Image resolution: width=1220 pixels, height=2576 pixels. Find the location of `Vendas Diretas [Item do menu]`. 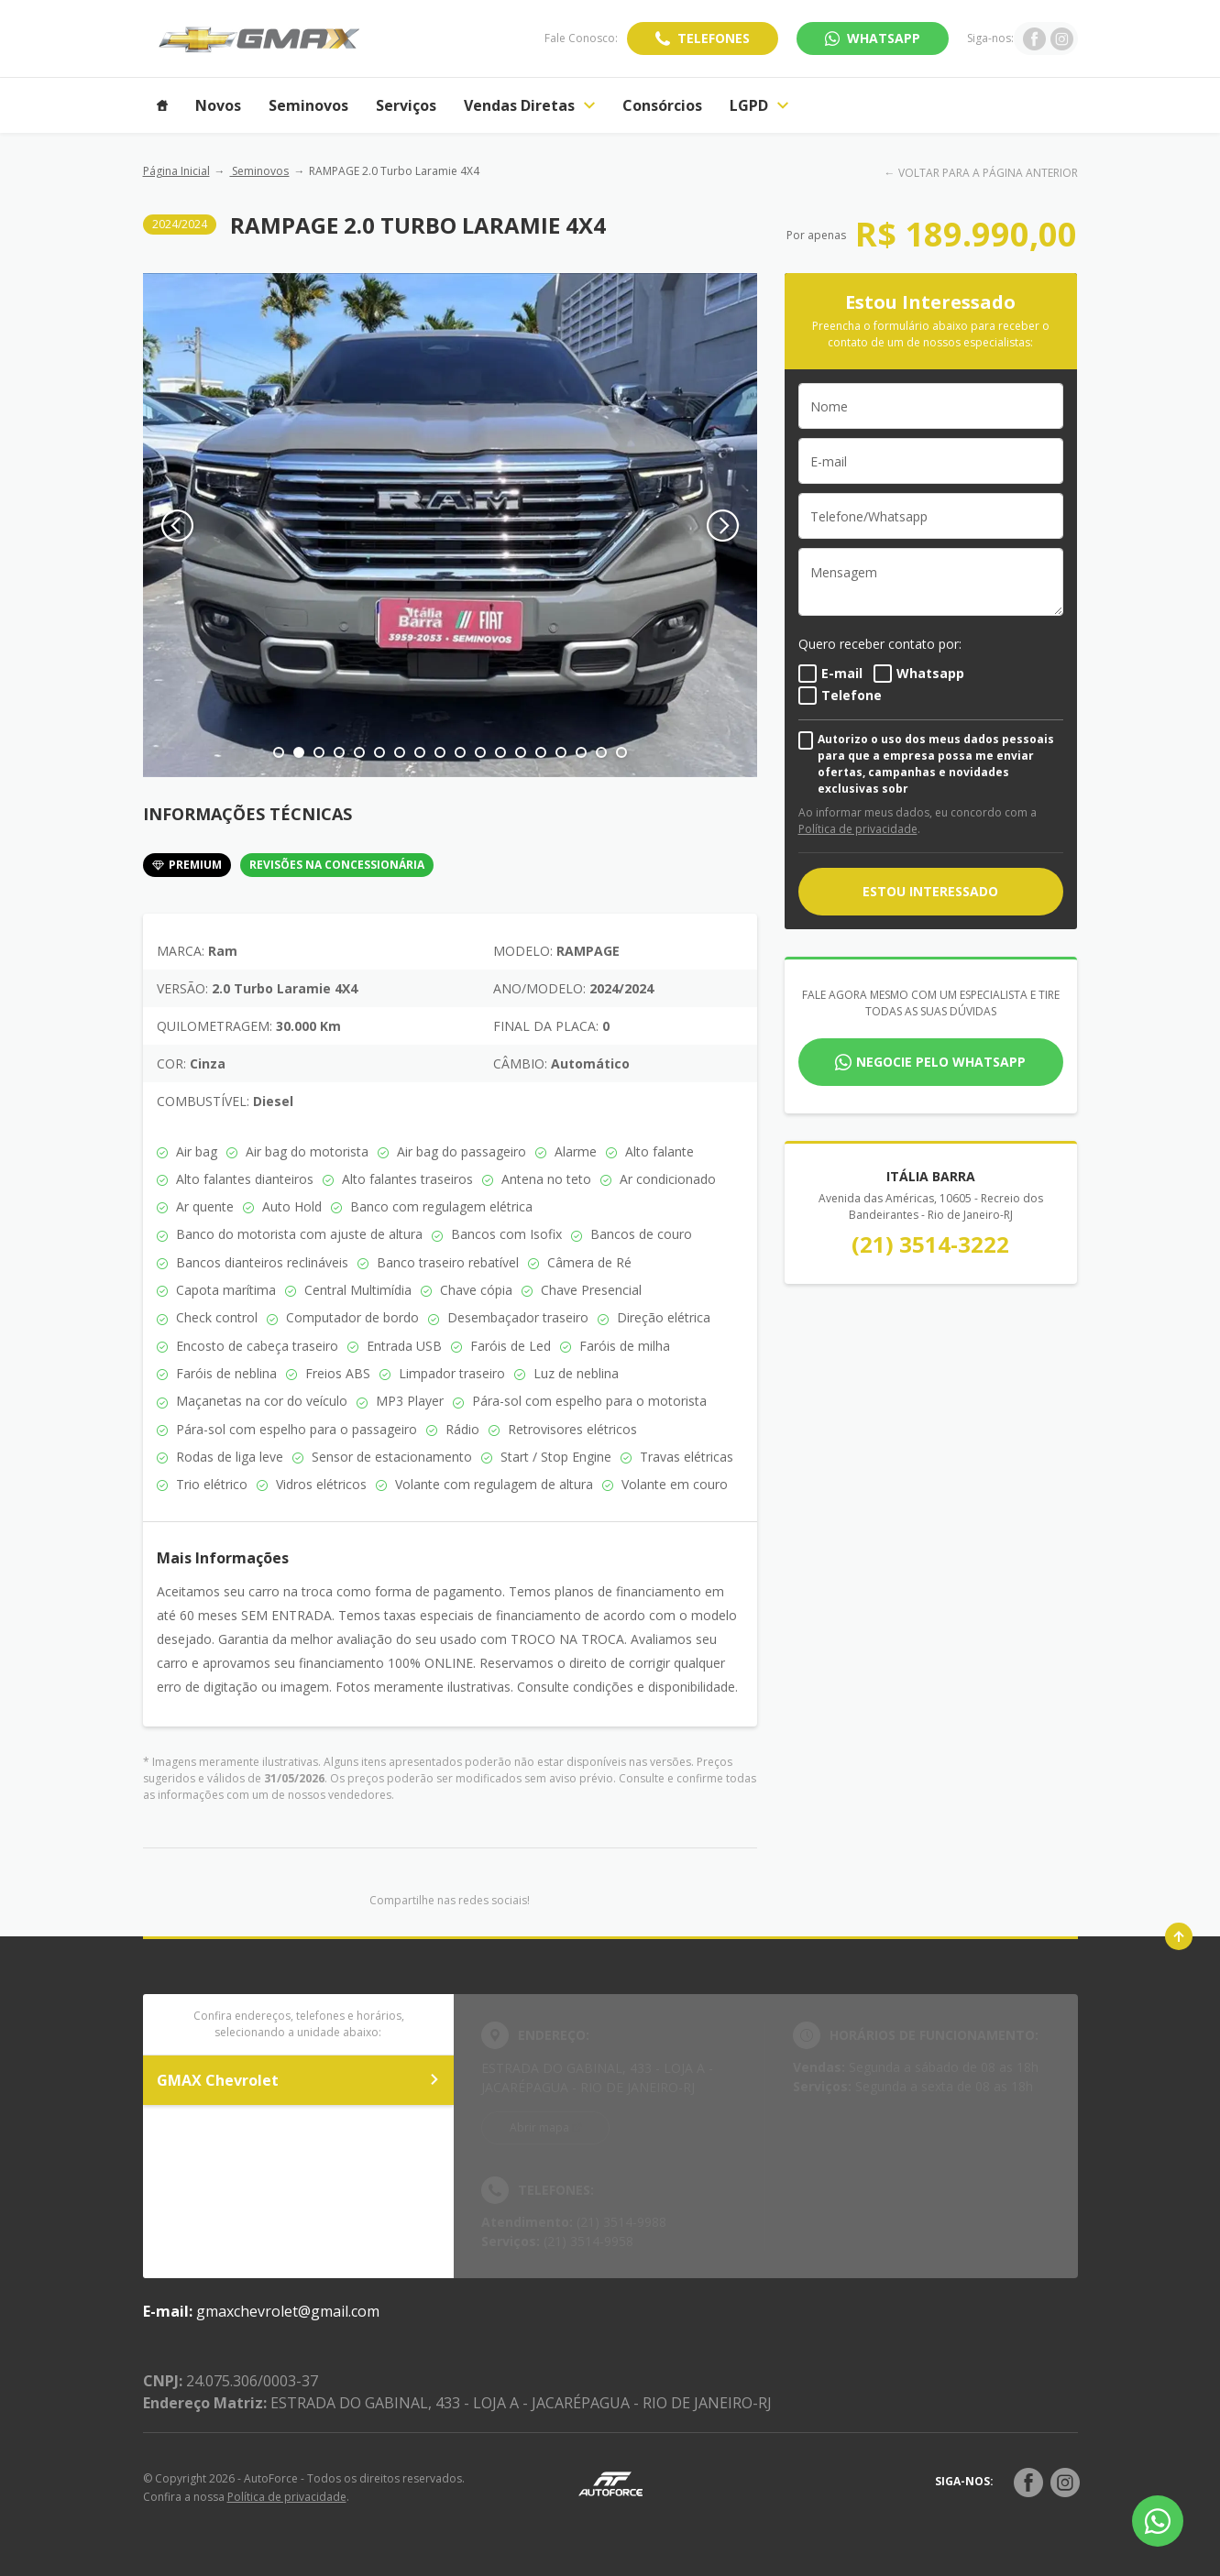

Vendas Diretas [Item do menu] is located at coordinates (529, 105).